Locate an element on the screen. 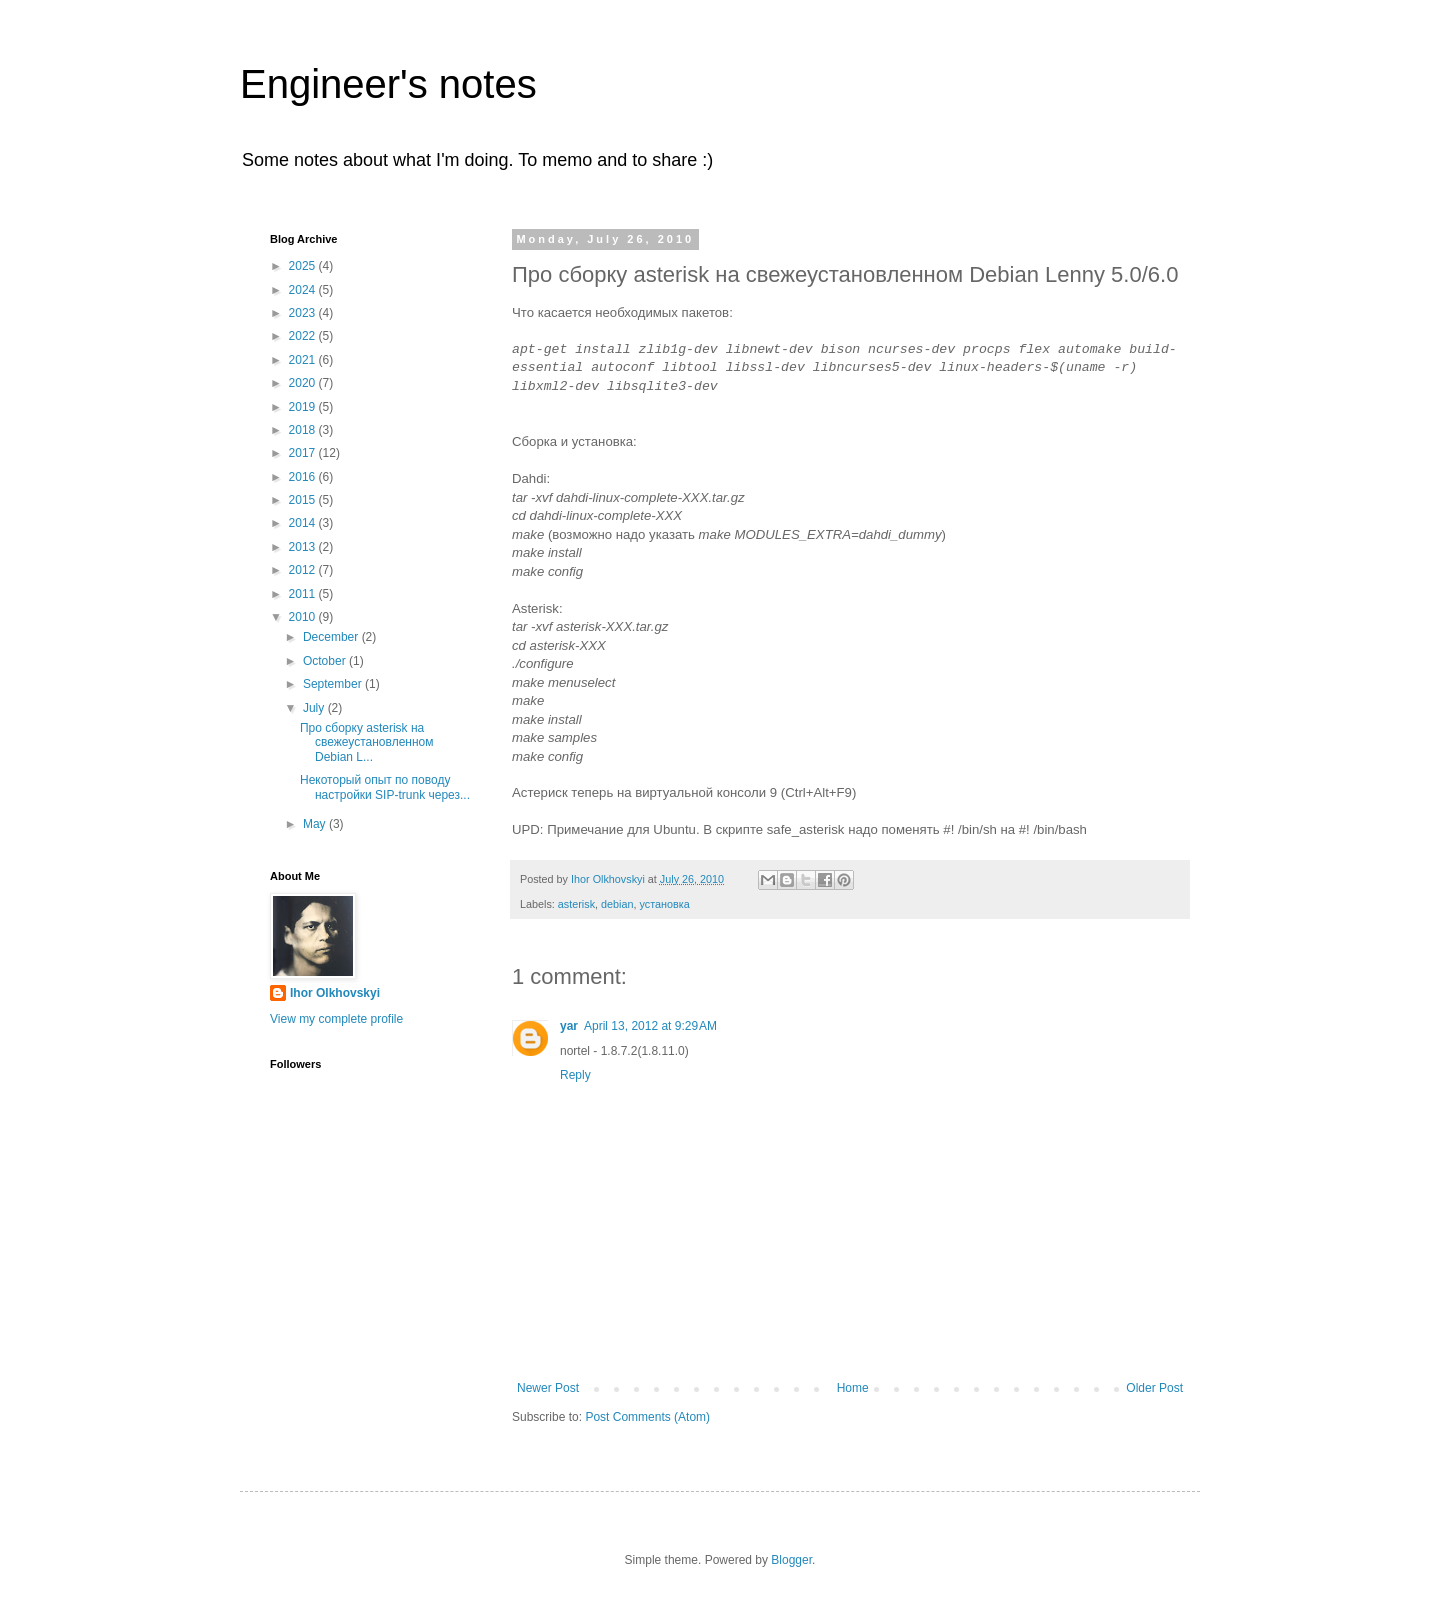 The height and width of the screenshot is (1608, 1440). 2025 is located at coordinates (304, 266).